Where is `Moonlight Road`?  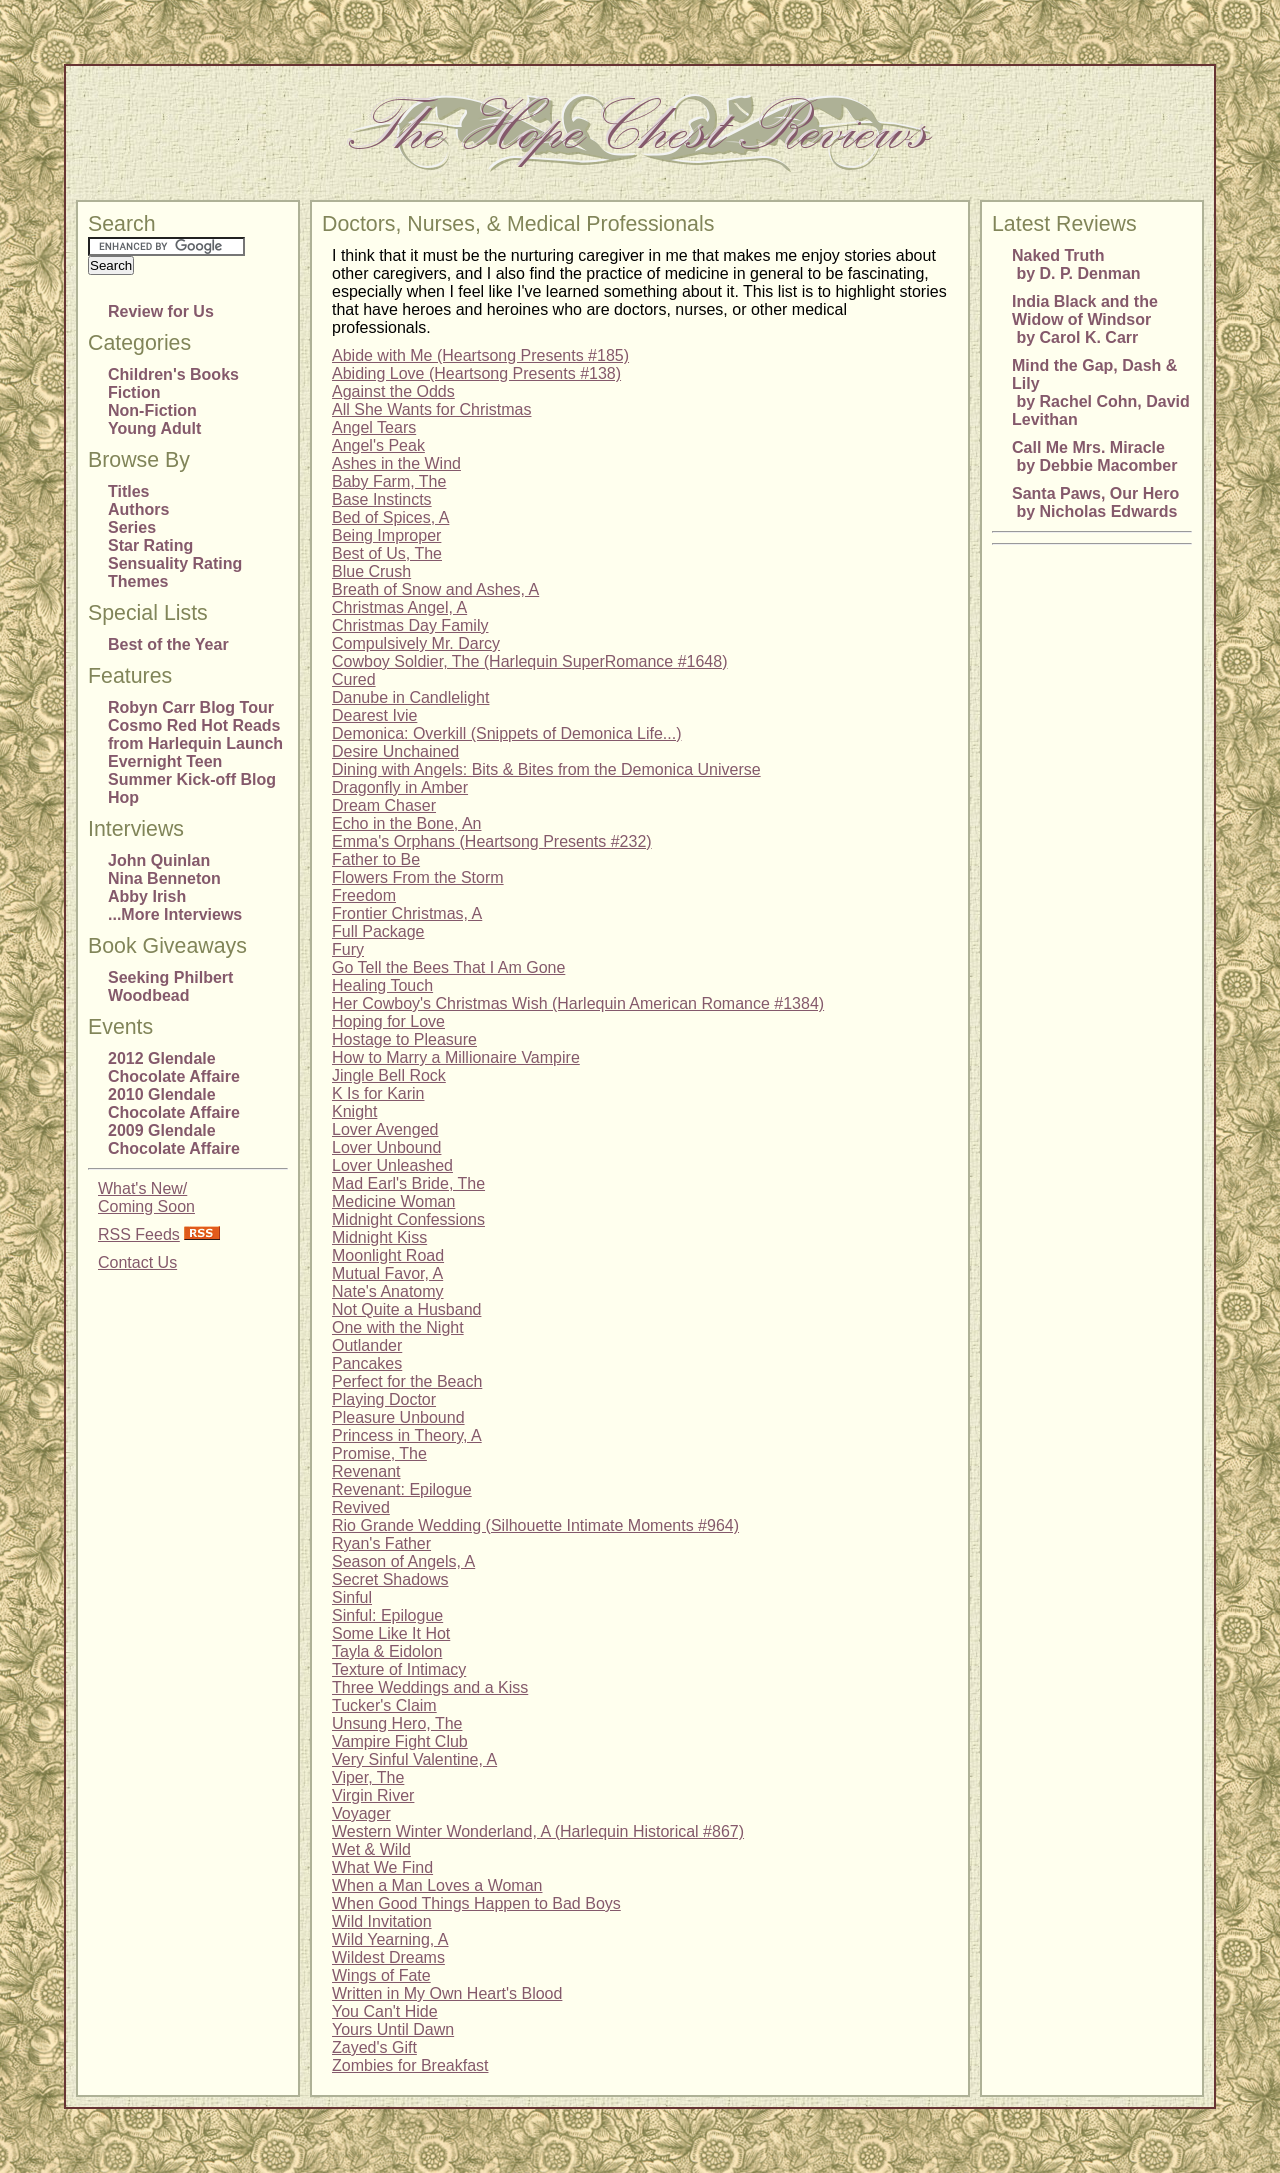 Moonlight Road is located at coordinates (388, 1255).